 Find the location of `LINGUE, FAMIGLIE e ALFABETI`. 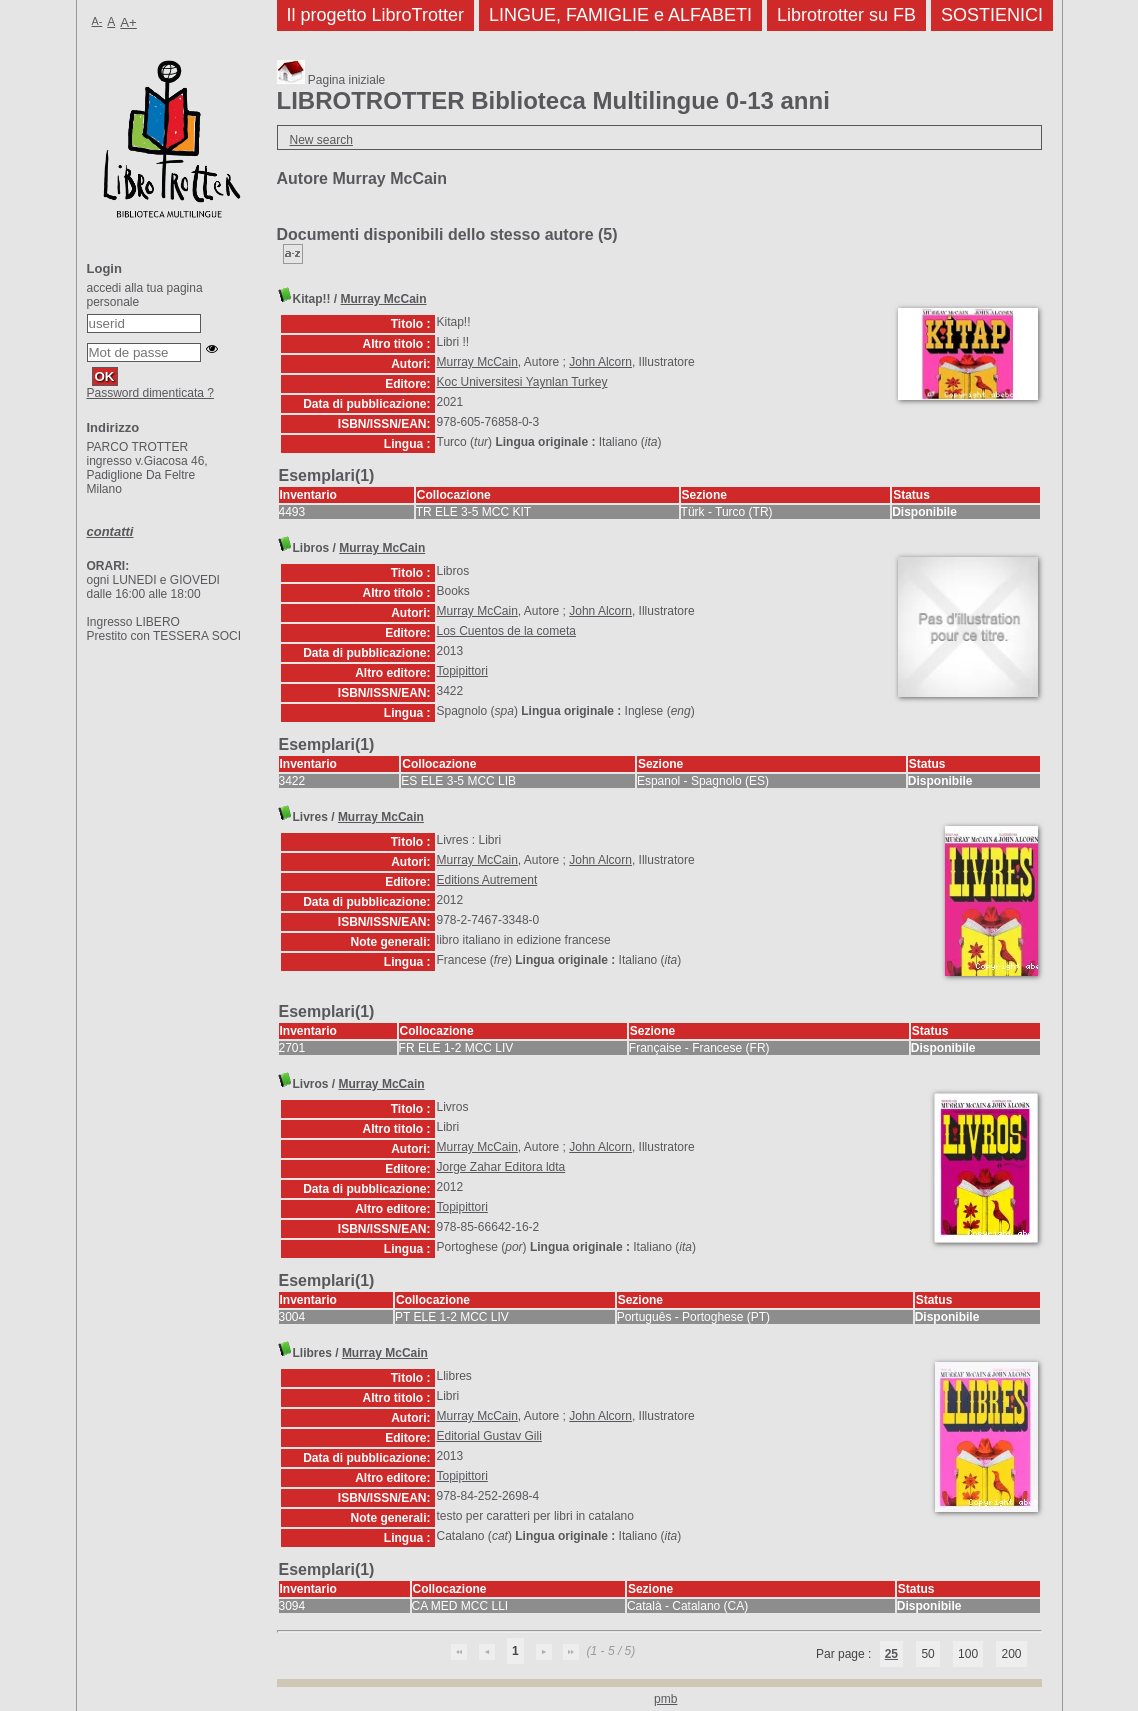

LINGUE, FAMIGLIE e ALFABETI is located at coordinates (620, 15).